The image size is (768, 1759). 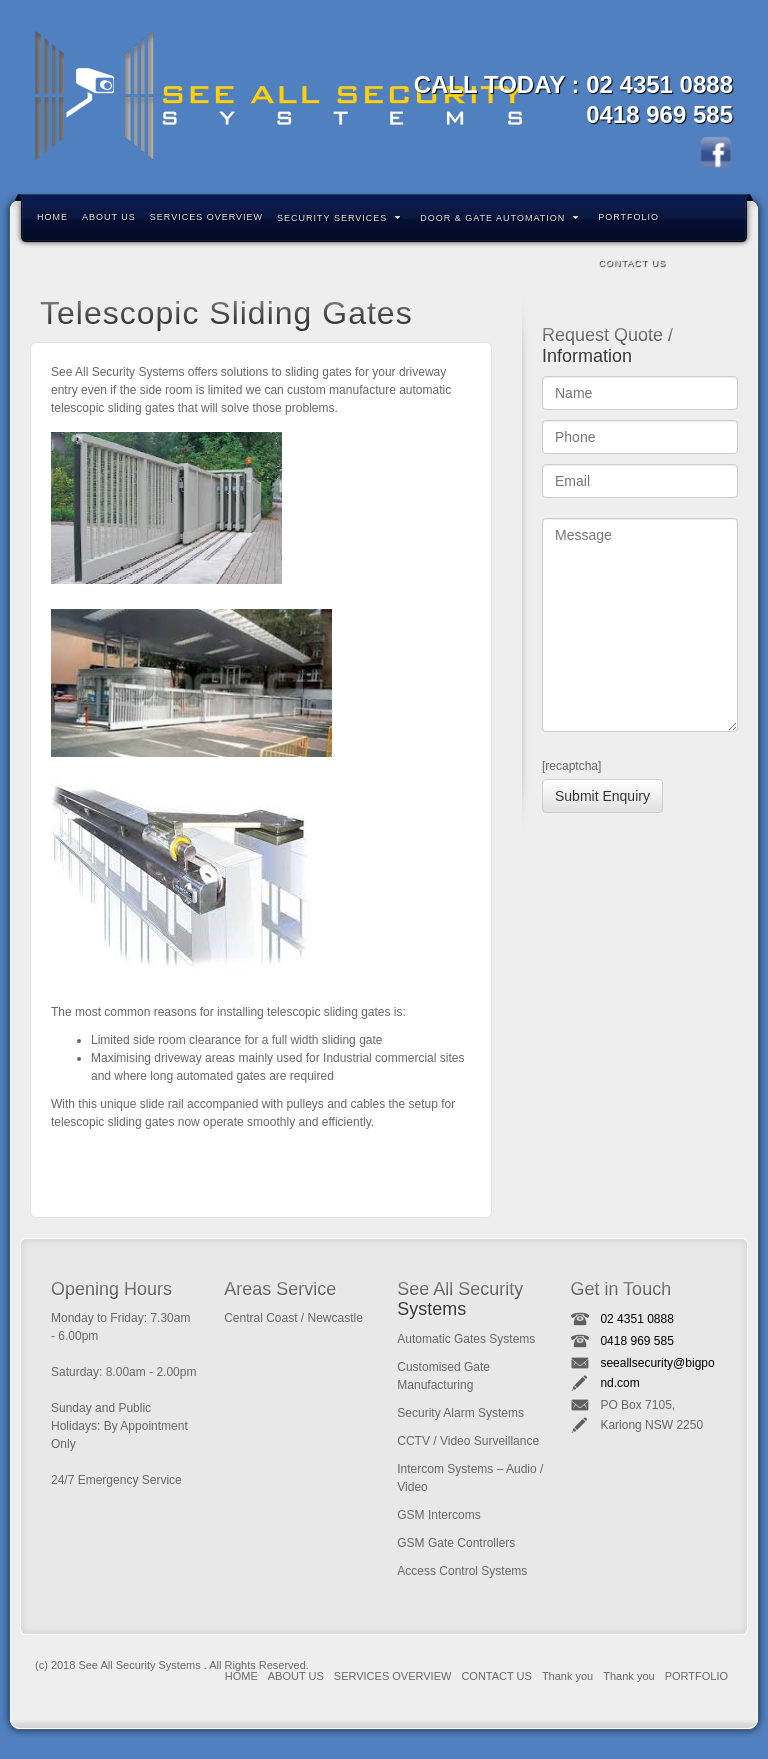 I want to click on 0418 969 585, so click(x=659, y=114).